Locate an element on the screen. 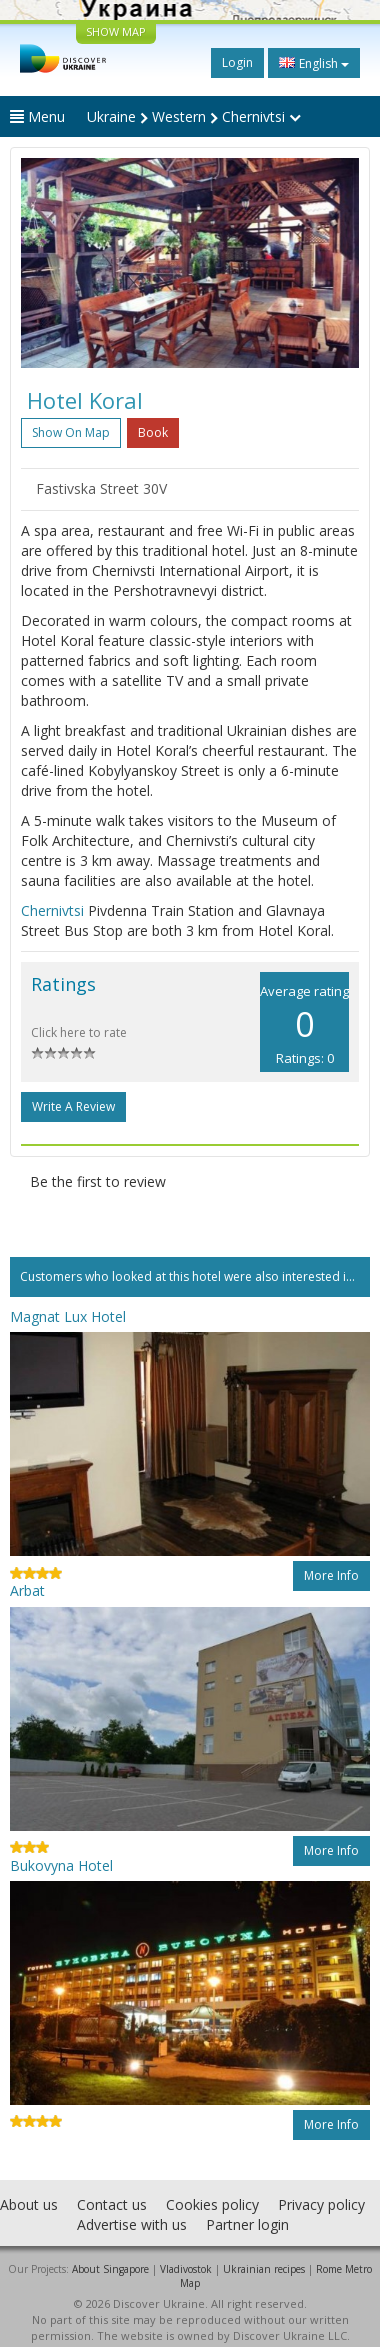 This screenshot has height=2347, width=380. Vladivostok is located at coordinates (186, 2269).